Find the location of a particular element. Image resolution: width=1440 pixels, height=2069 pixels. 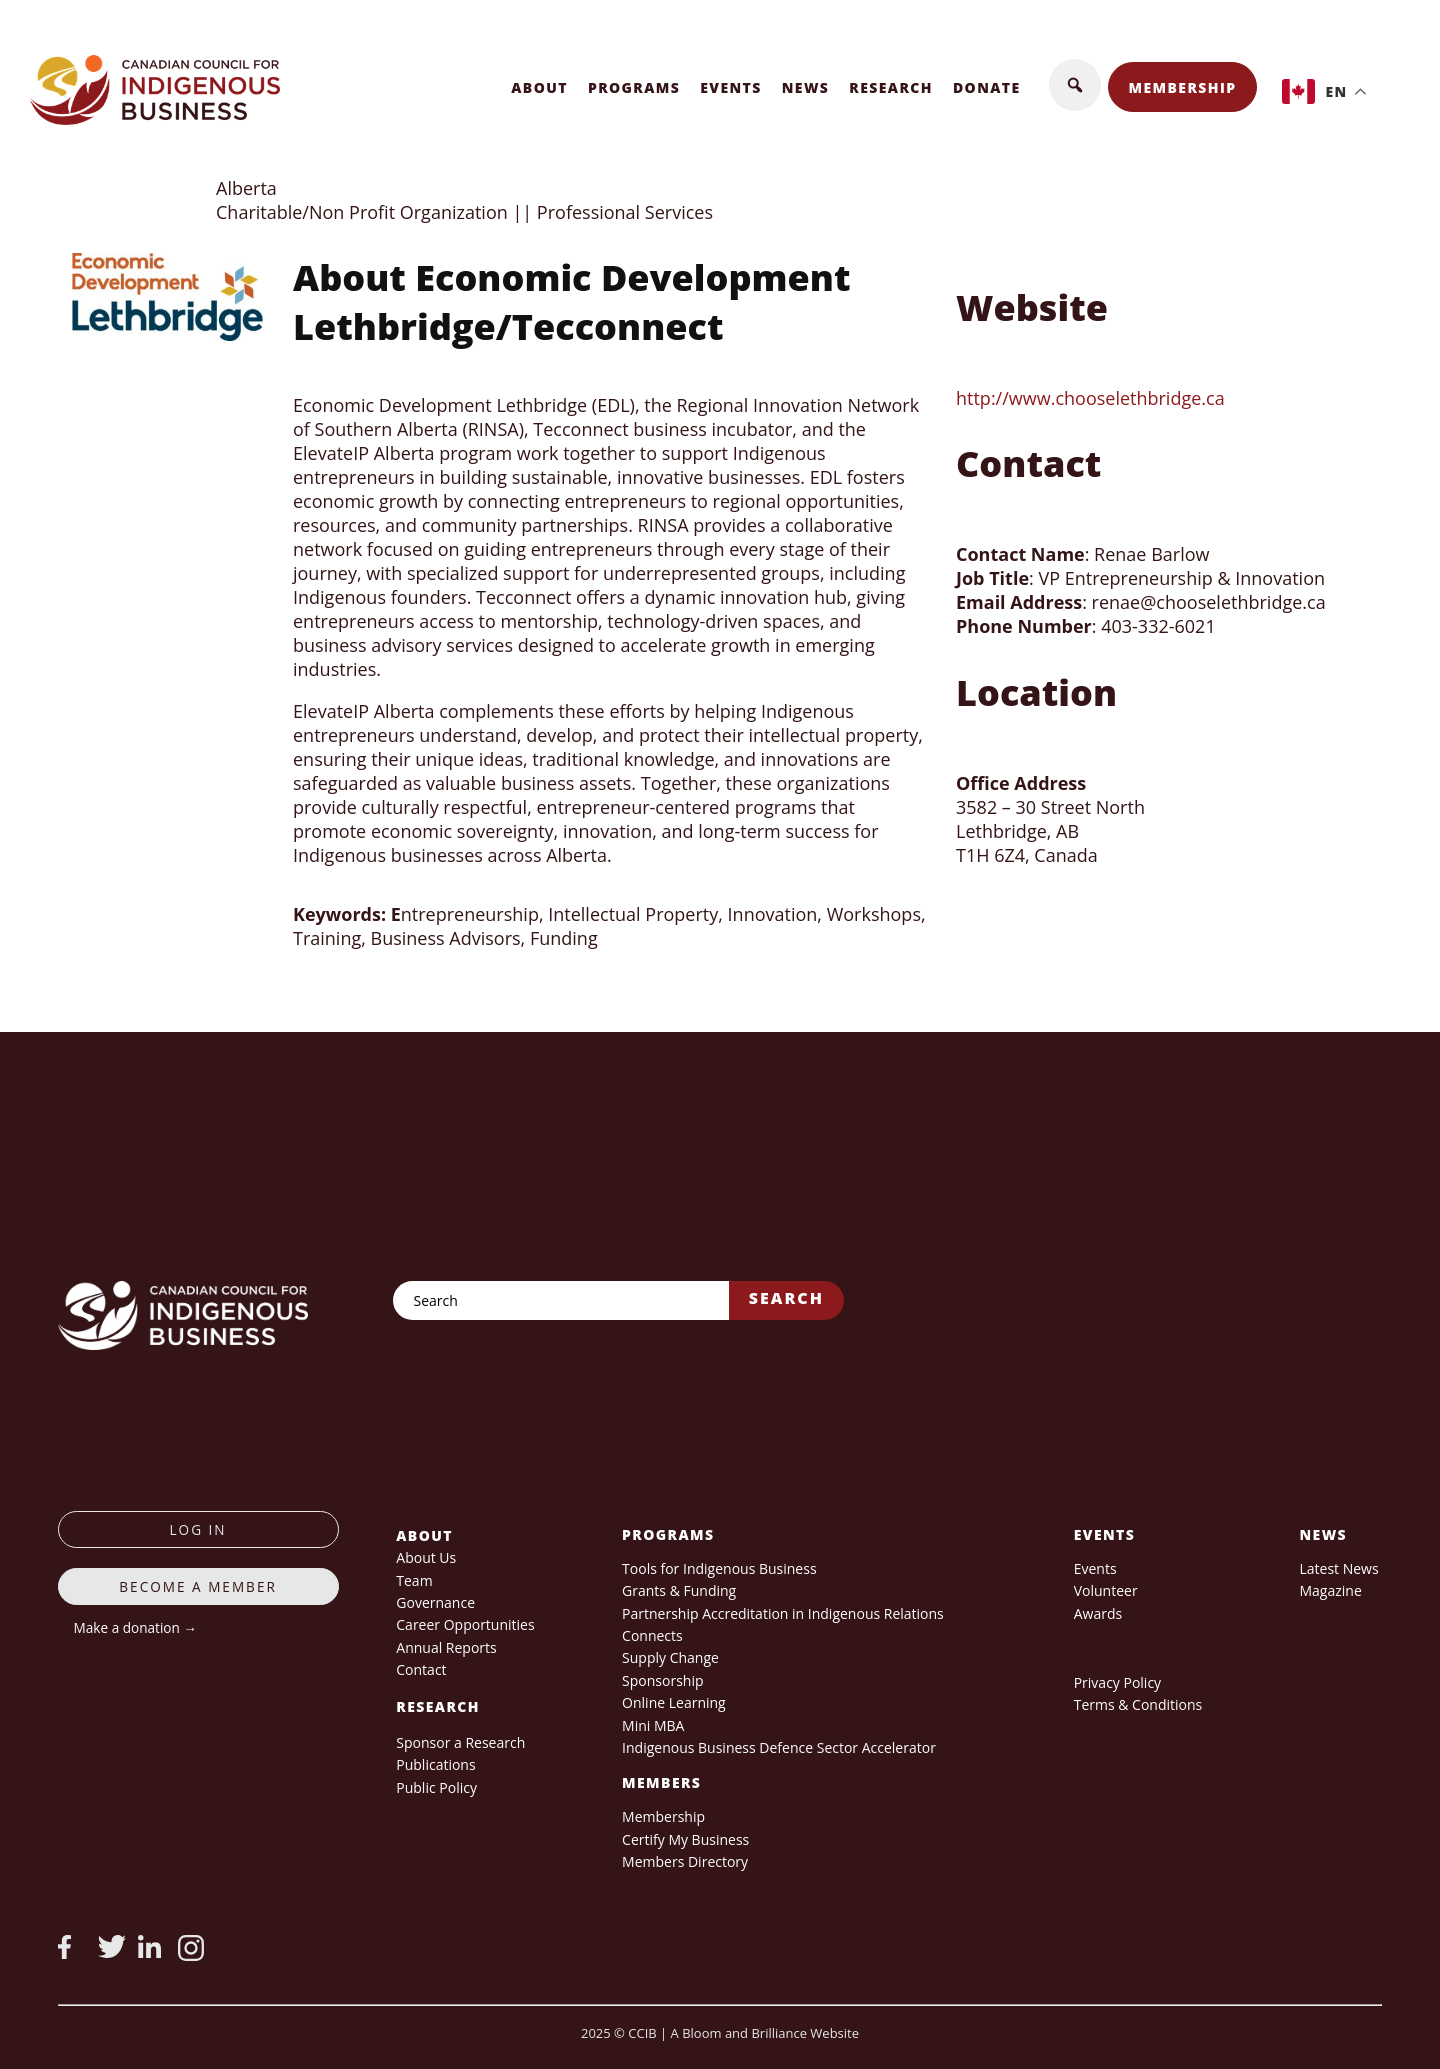

Partnership Accreditation in Indigenous Relations is located at coordinates (783, 1613).